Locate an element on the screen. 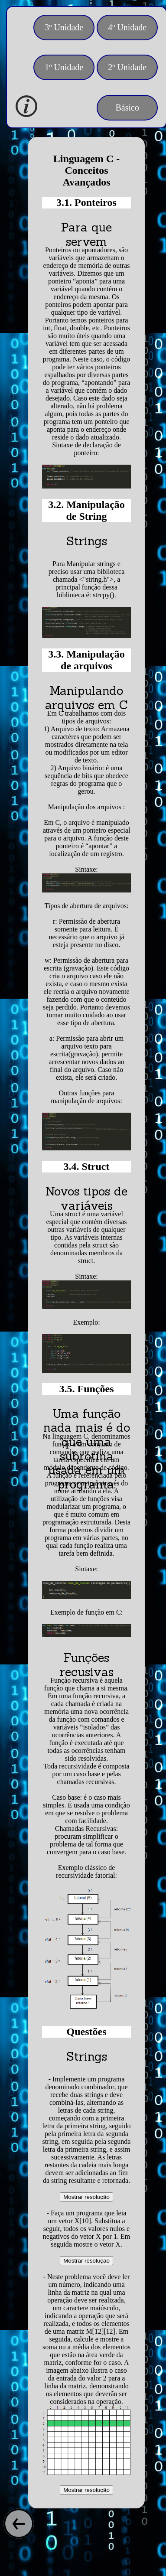 This screenshot has height=2576, width=166. 3º Unidade is located at coordinates (64, 27).